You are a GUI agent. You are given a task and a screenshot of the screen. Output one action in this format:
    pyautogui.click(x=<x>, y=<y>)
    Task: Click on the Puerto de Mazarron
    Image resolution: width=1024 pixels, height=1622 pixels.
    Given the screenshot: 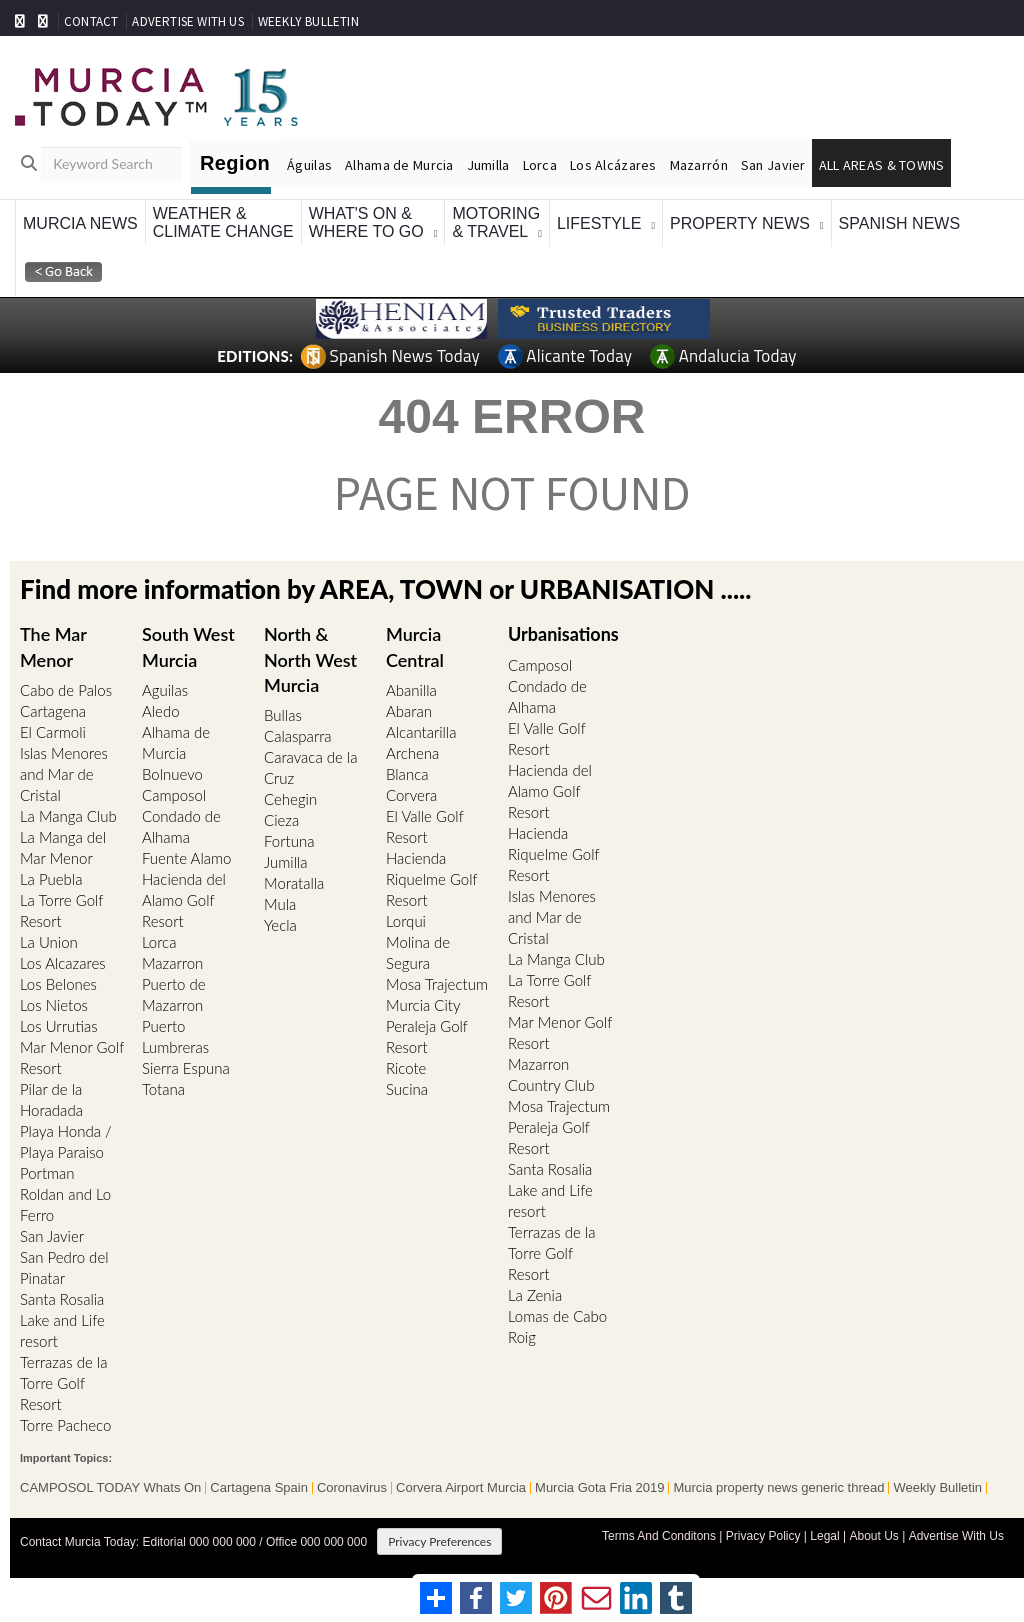 What is the action you would take?
    pyautogui.click(x=174, y=994)
    